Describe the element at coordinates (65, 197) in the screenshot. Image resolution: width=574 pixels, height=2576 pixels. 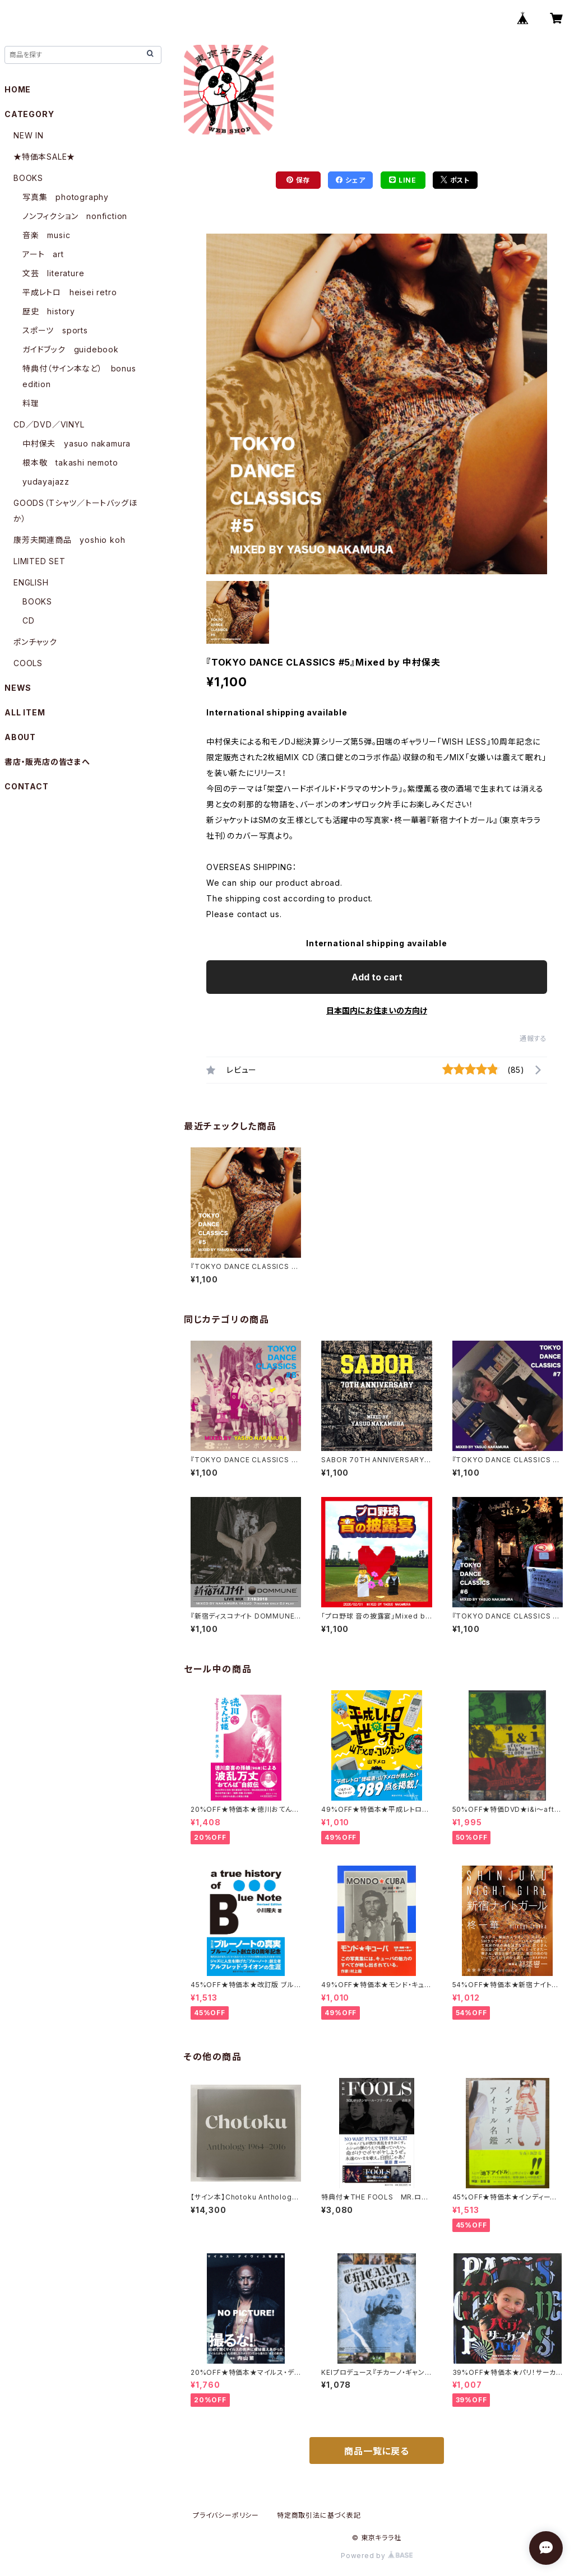
I see `写真集 photography` at that location.